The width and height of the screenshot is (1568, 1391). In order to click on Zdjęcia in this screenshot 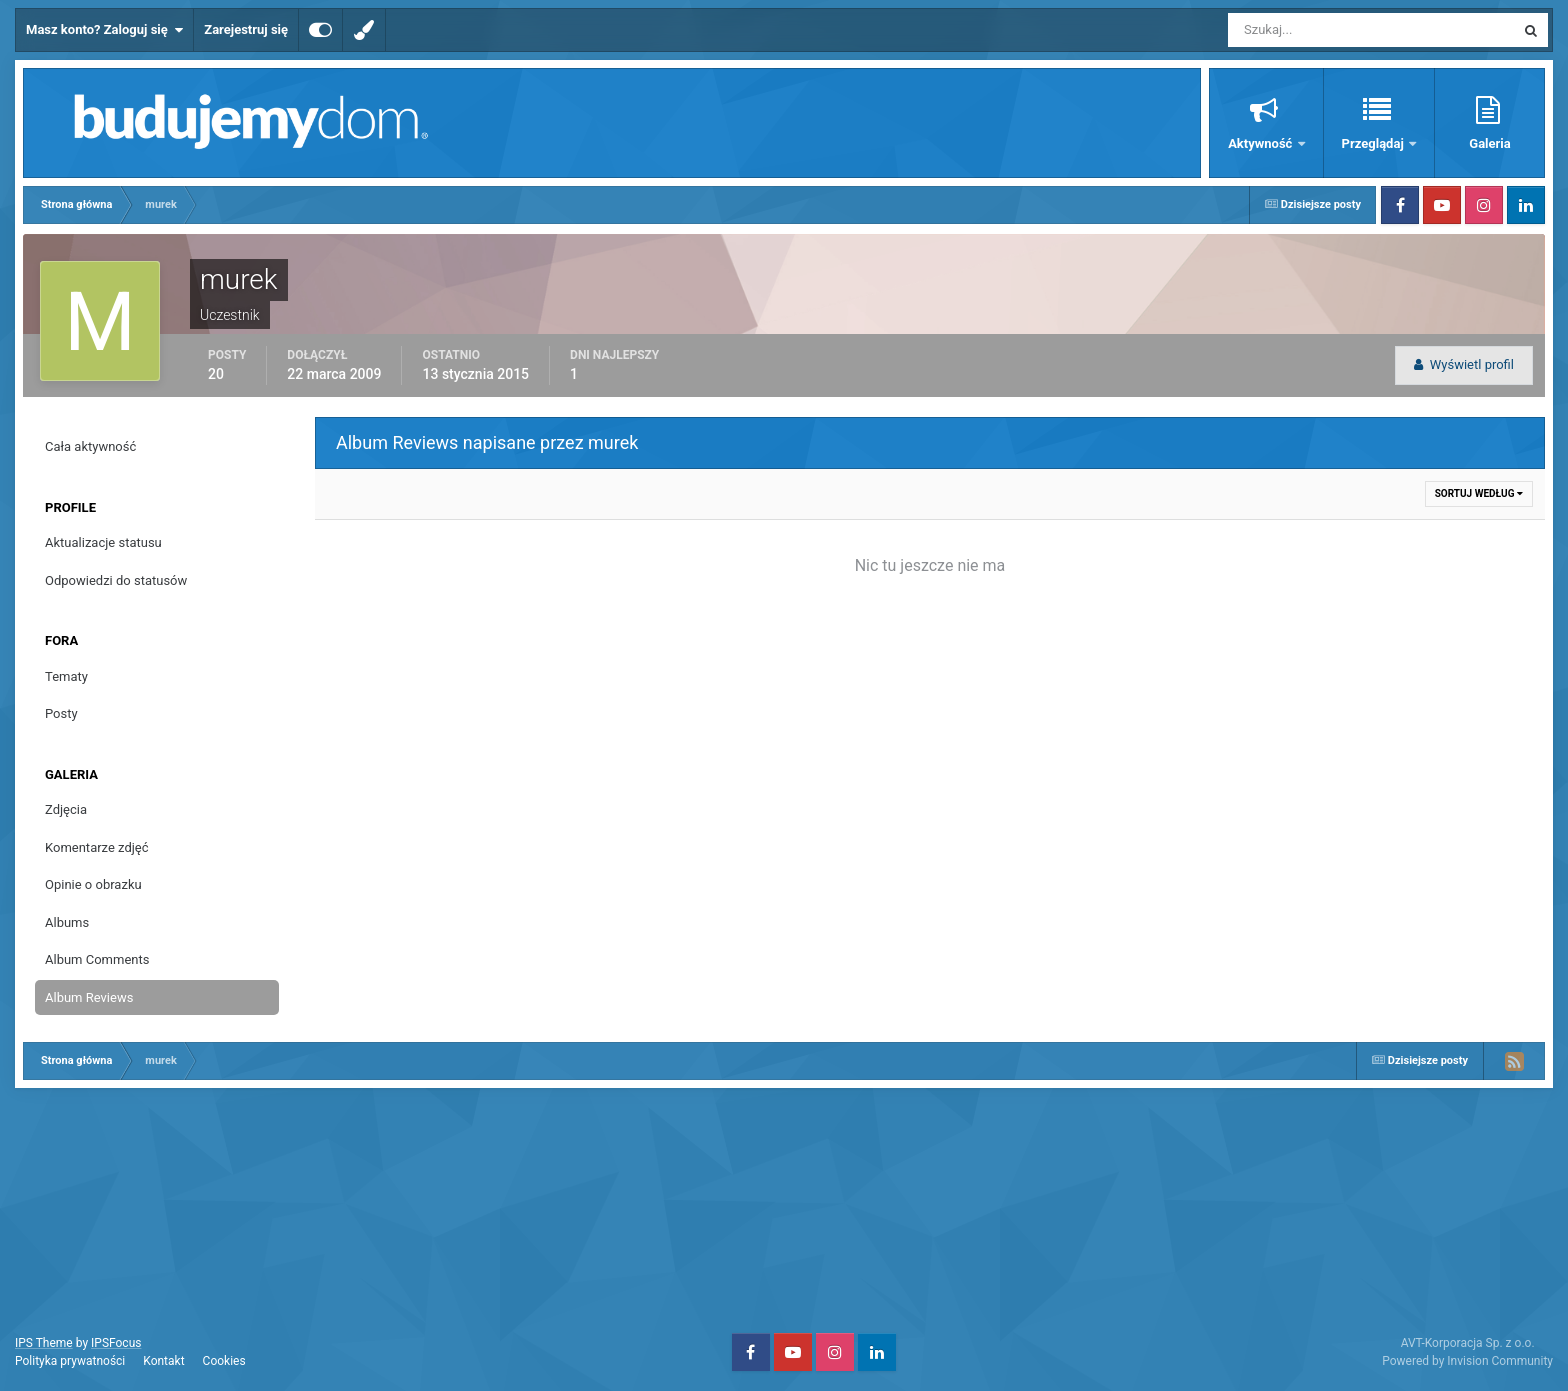, I will do `click(66, 809)`.